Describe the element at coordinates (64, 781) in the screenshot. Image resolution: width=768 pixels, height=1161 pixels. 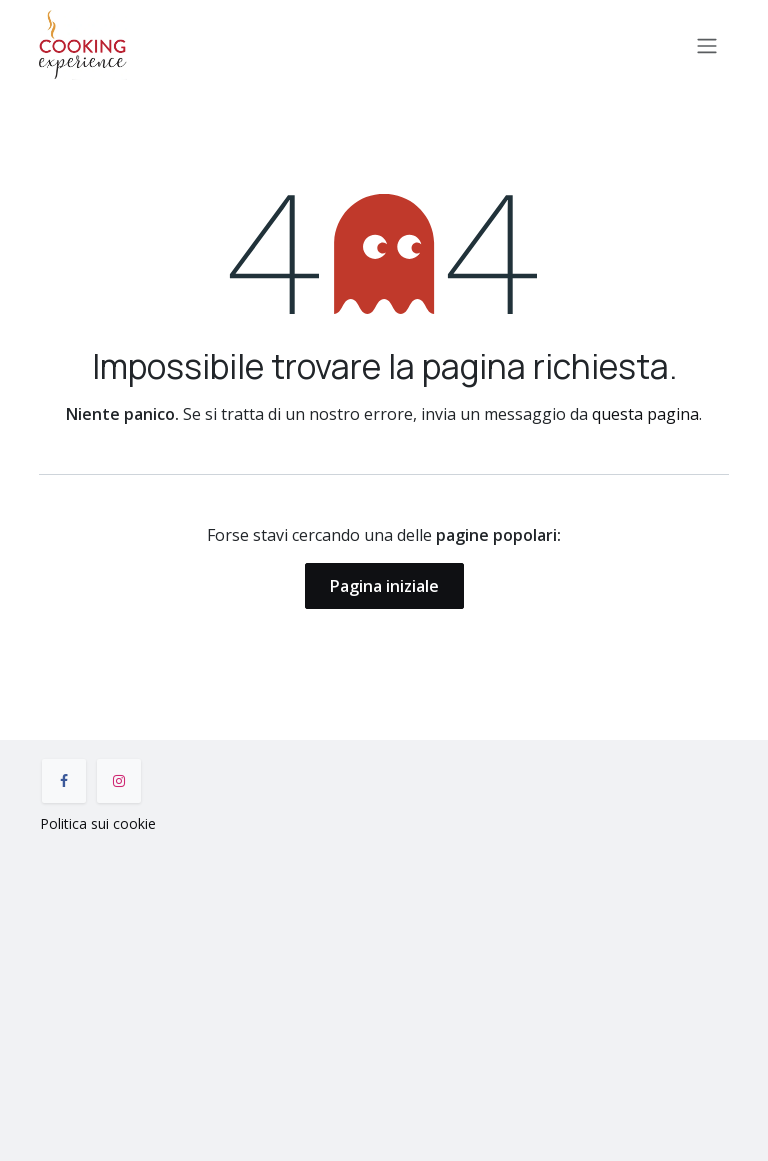
I see `[Facebook]` at that location.